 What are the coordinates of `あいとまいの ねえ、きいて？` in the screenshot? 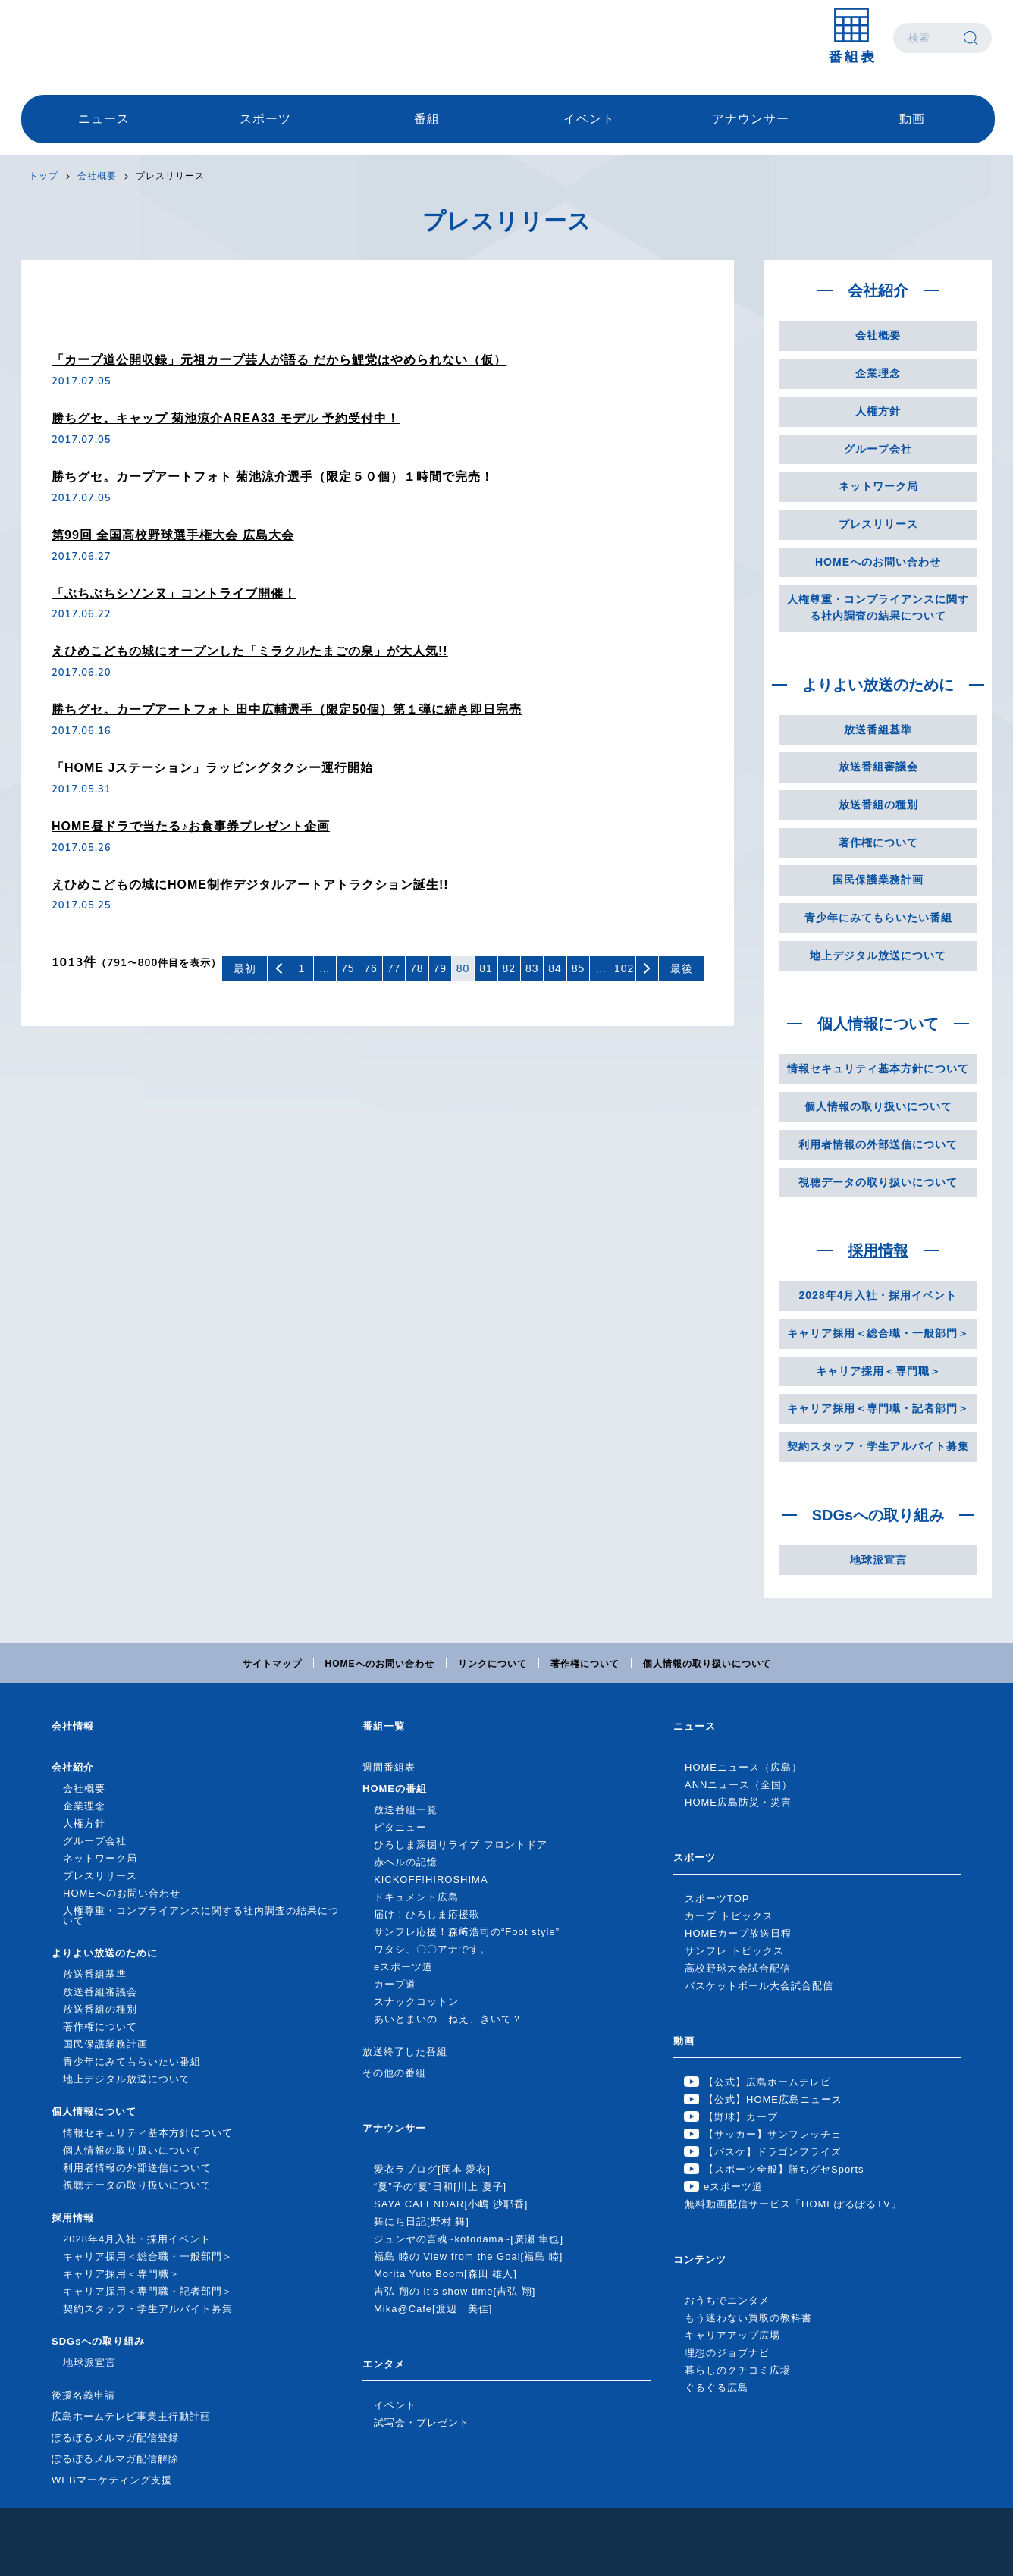 It's located at (448, 2019).